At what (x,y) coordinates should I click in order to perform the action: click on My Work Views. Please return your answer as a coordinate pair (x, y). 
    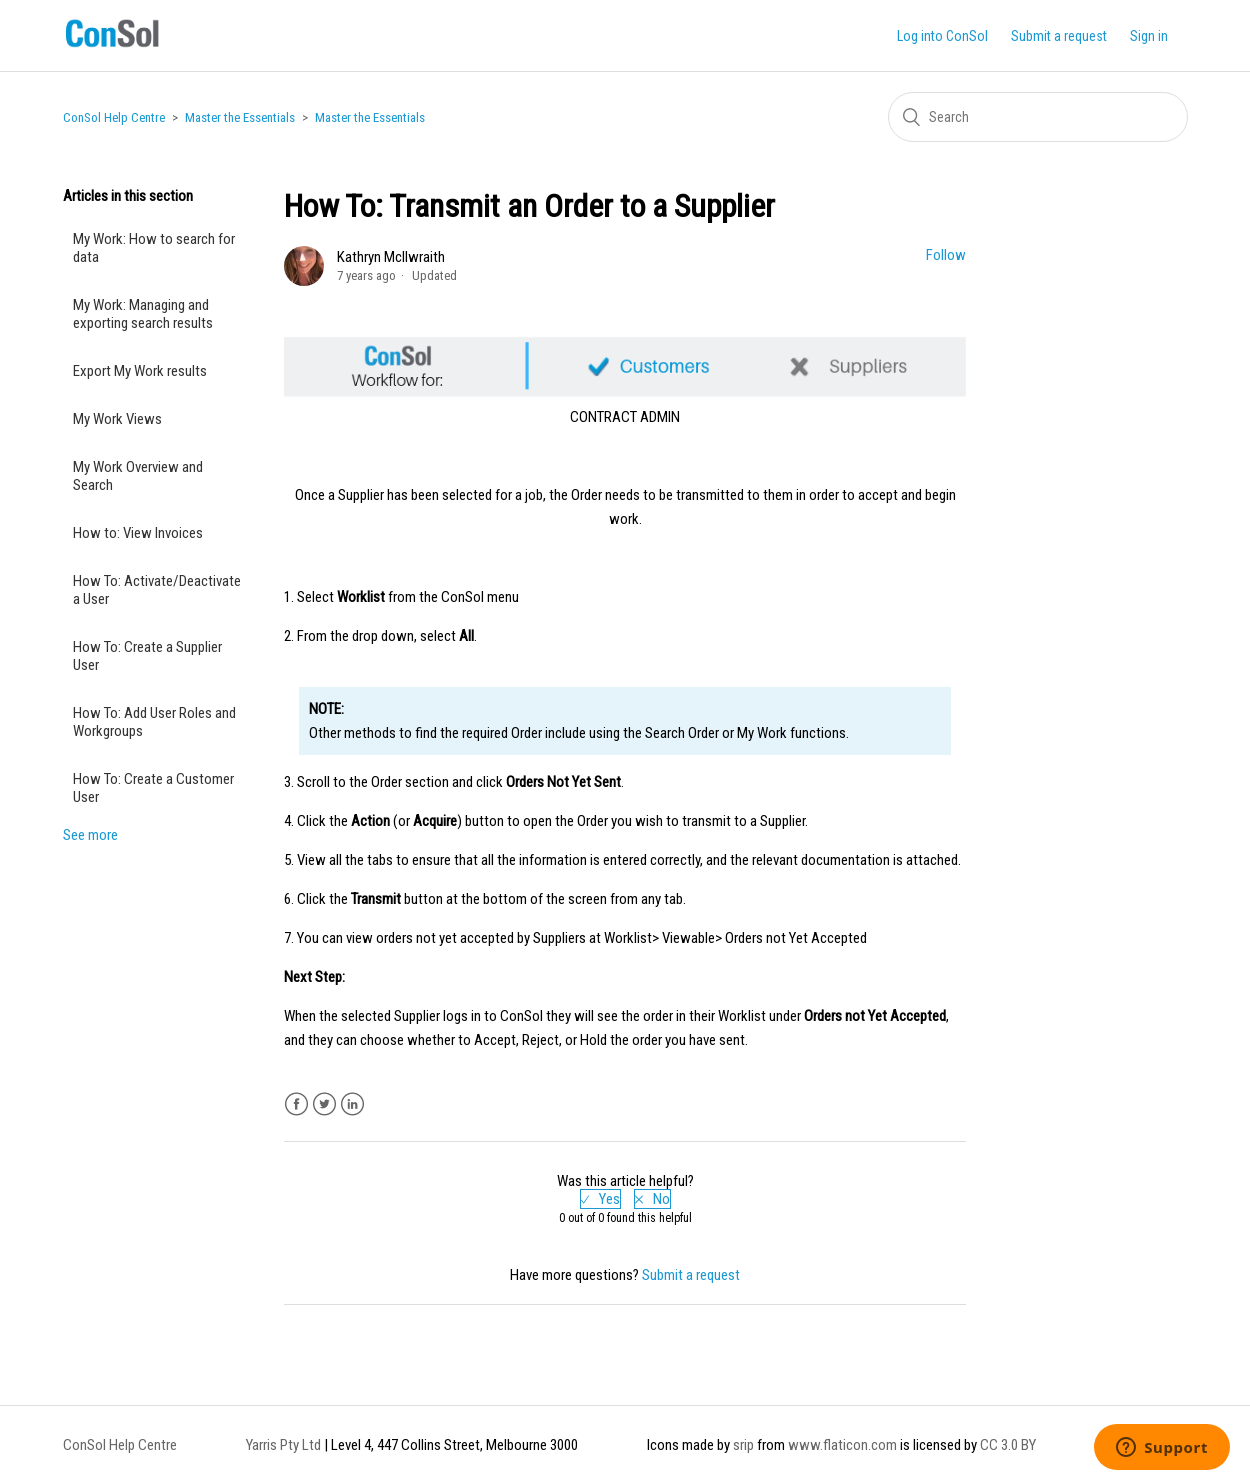
    Looking at the image, I should click on (117, 419).